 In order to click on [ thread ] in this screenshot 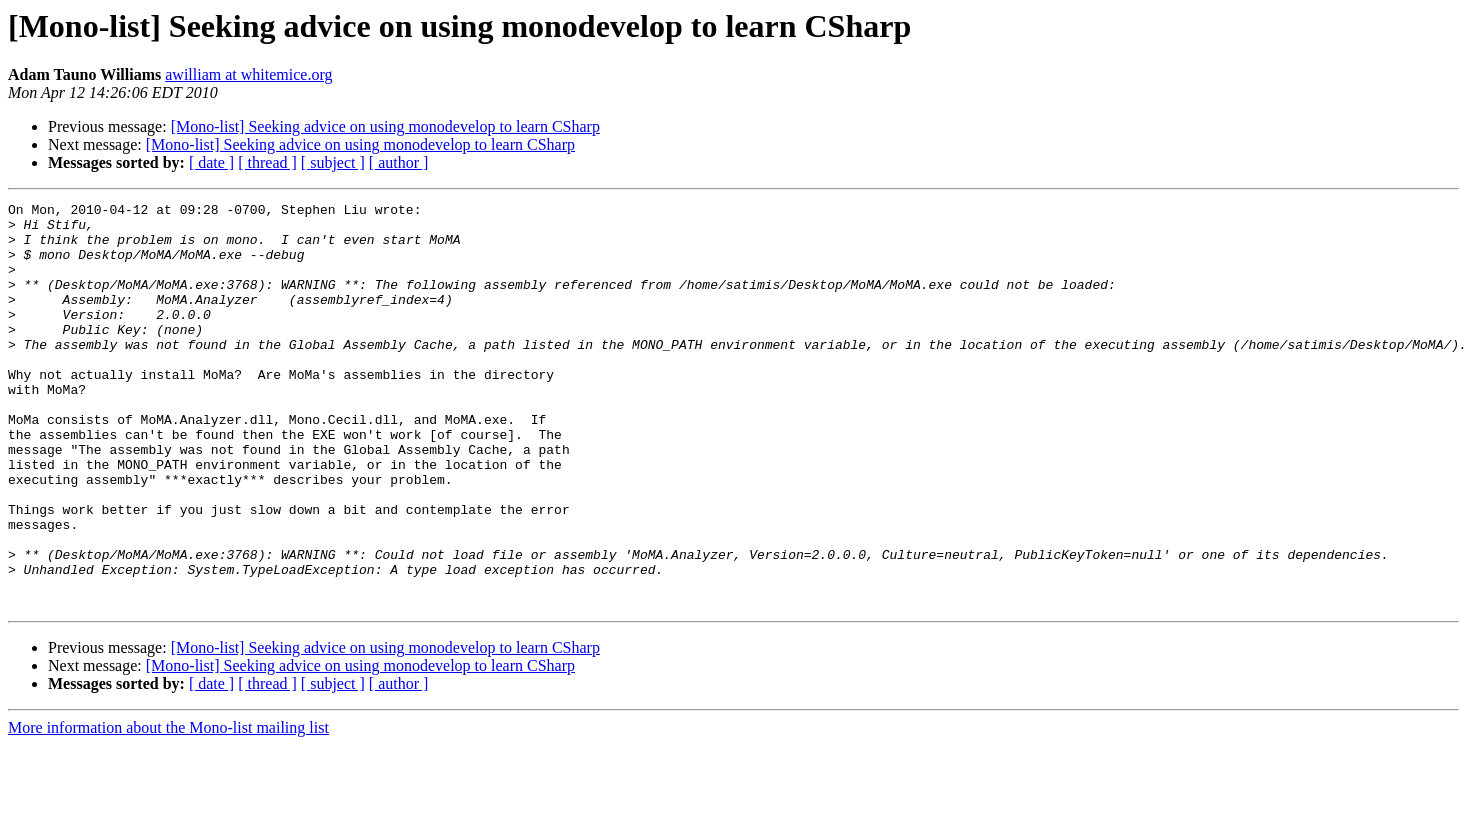, I will do `click(267, 162)`.